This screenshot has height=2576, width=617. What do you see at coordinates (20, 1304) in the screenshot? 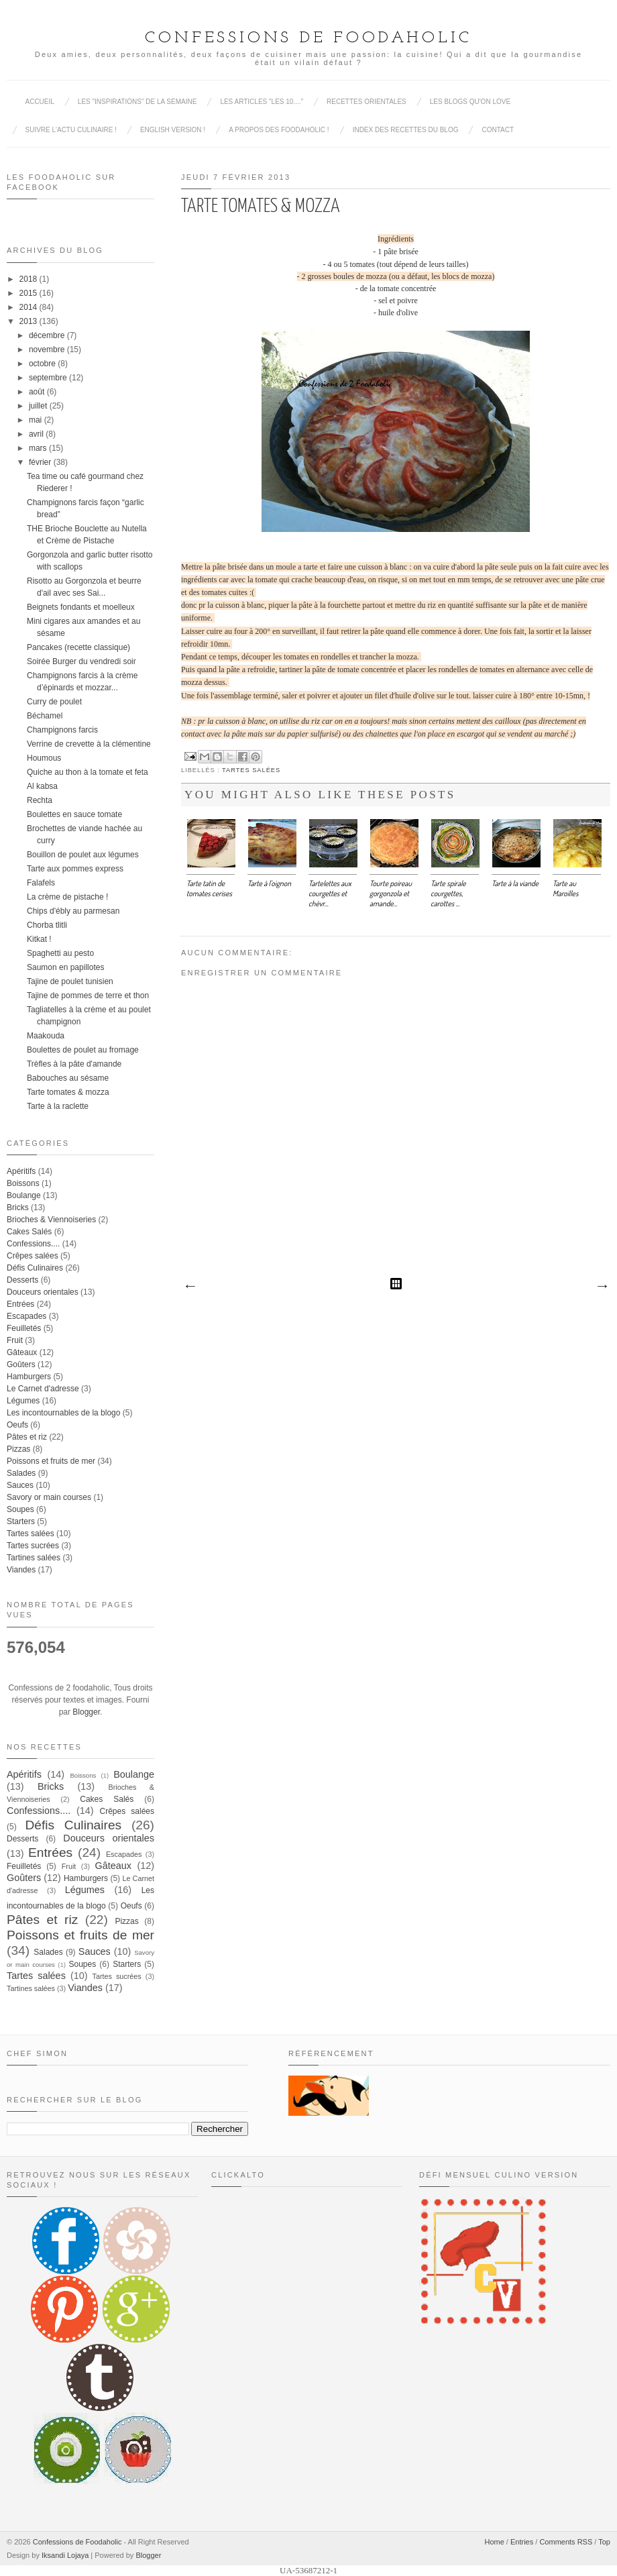
I see `Entrées` at bounding box center [20, 1304].